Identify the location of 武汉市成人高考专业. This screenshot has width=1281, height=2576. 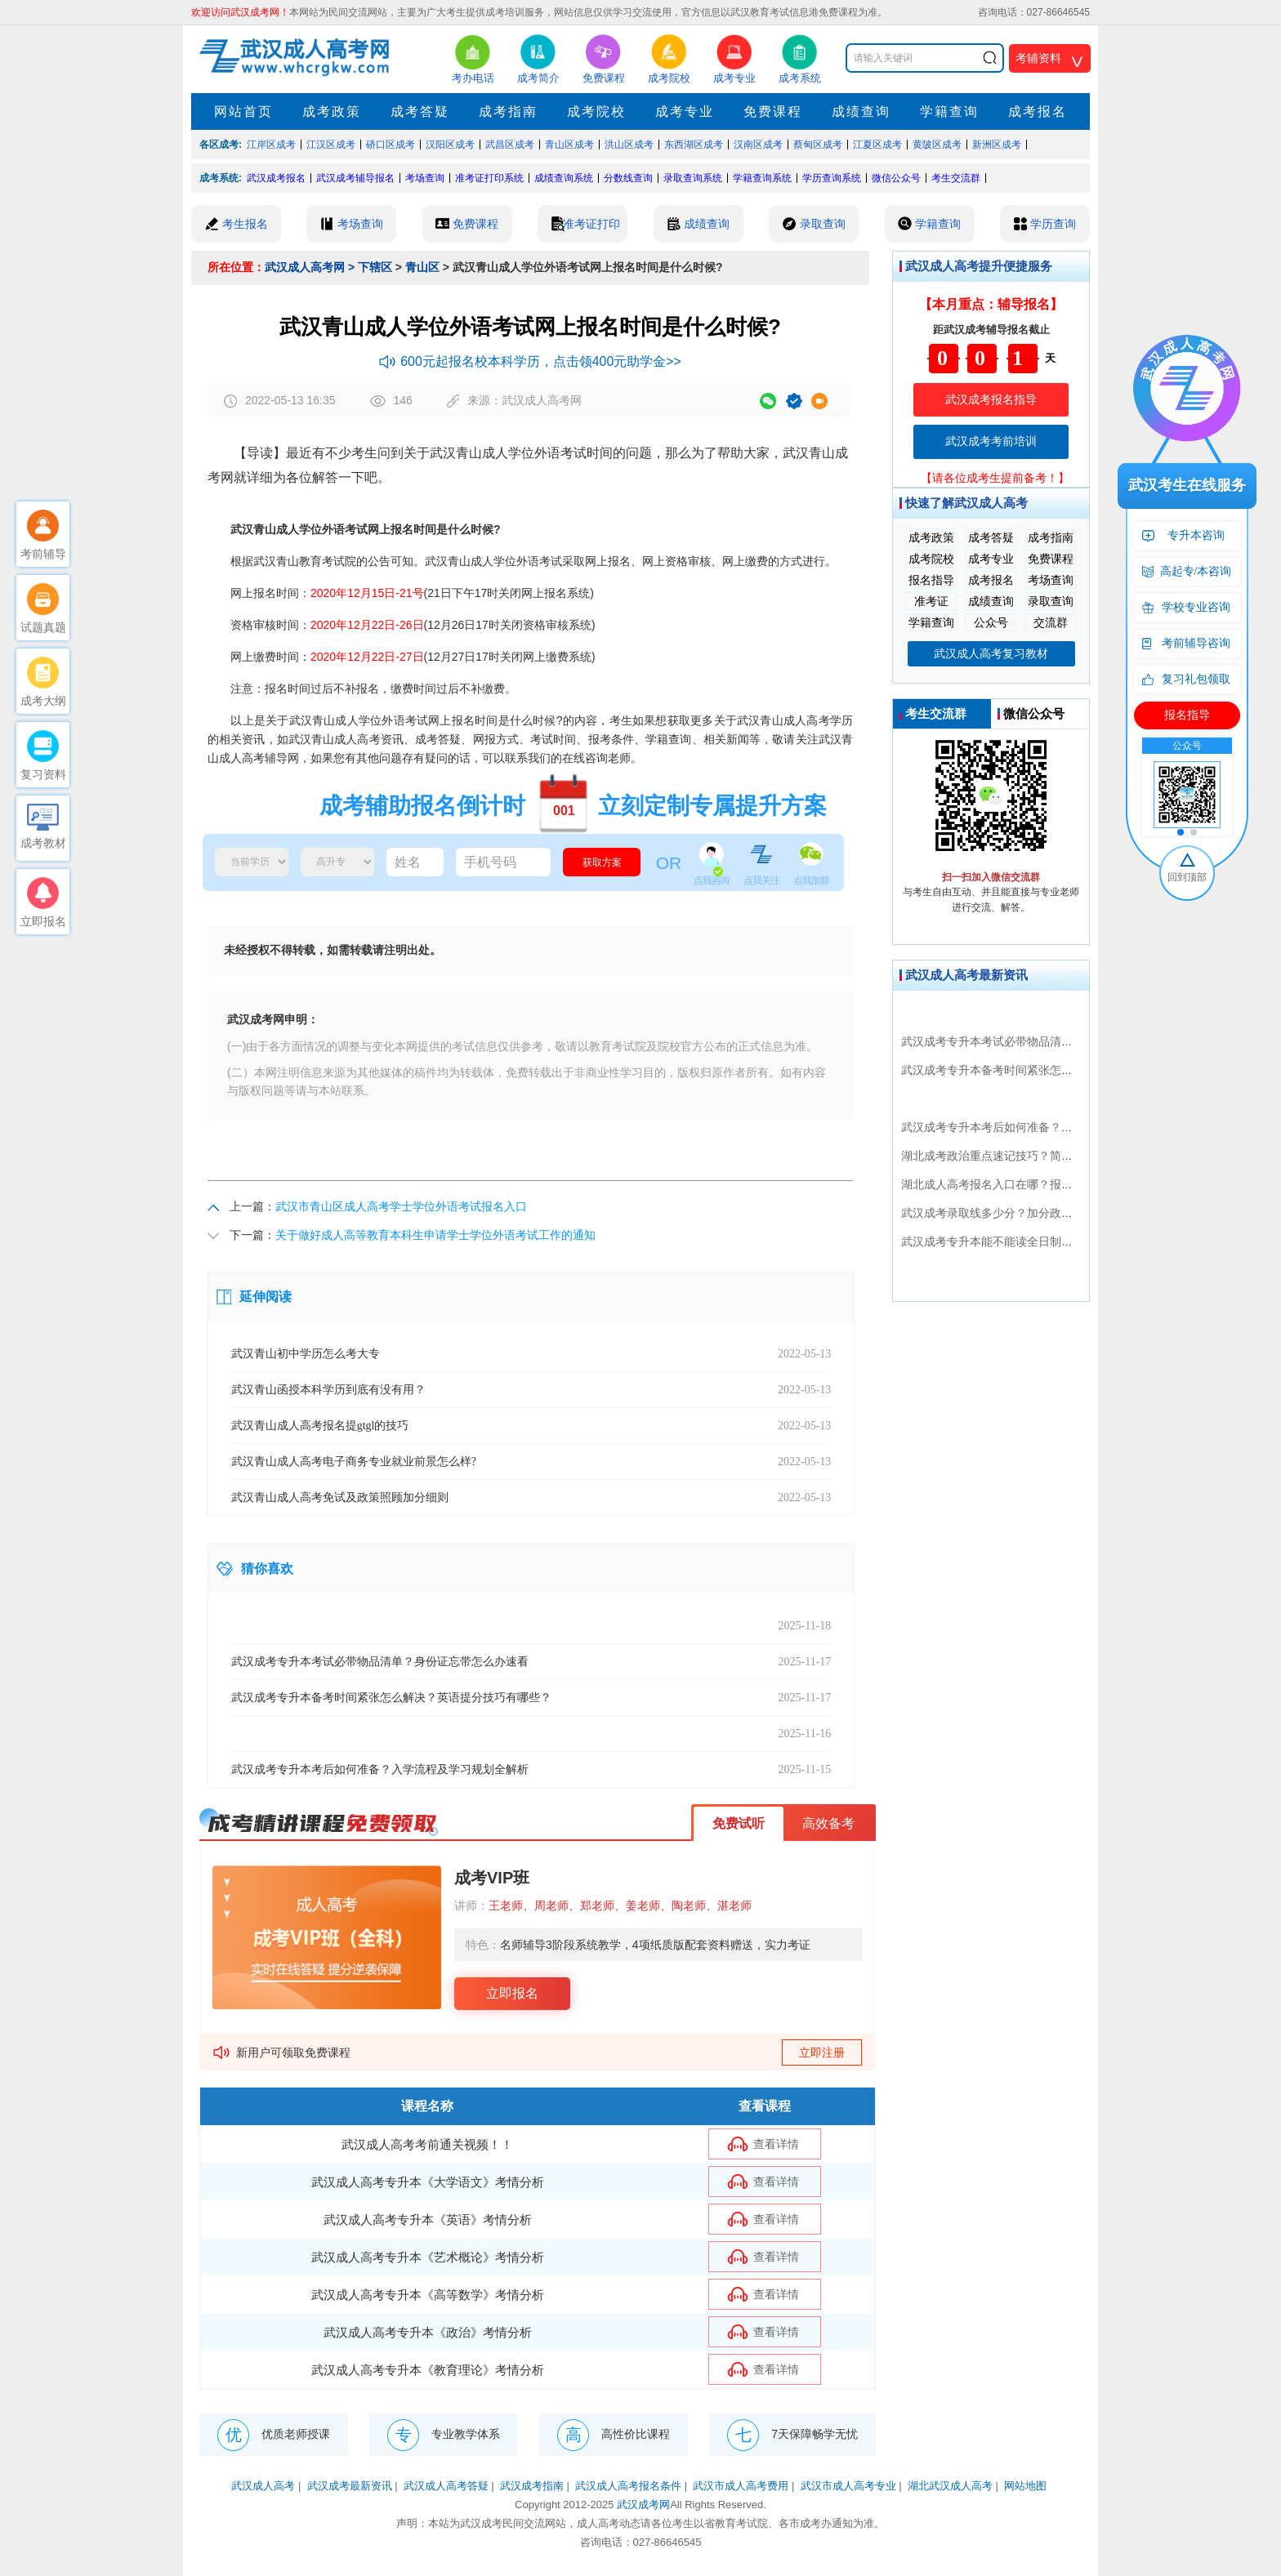
(848, 2486).